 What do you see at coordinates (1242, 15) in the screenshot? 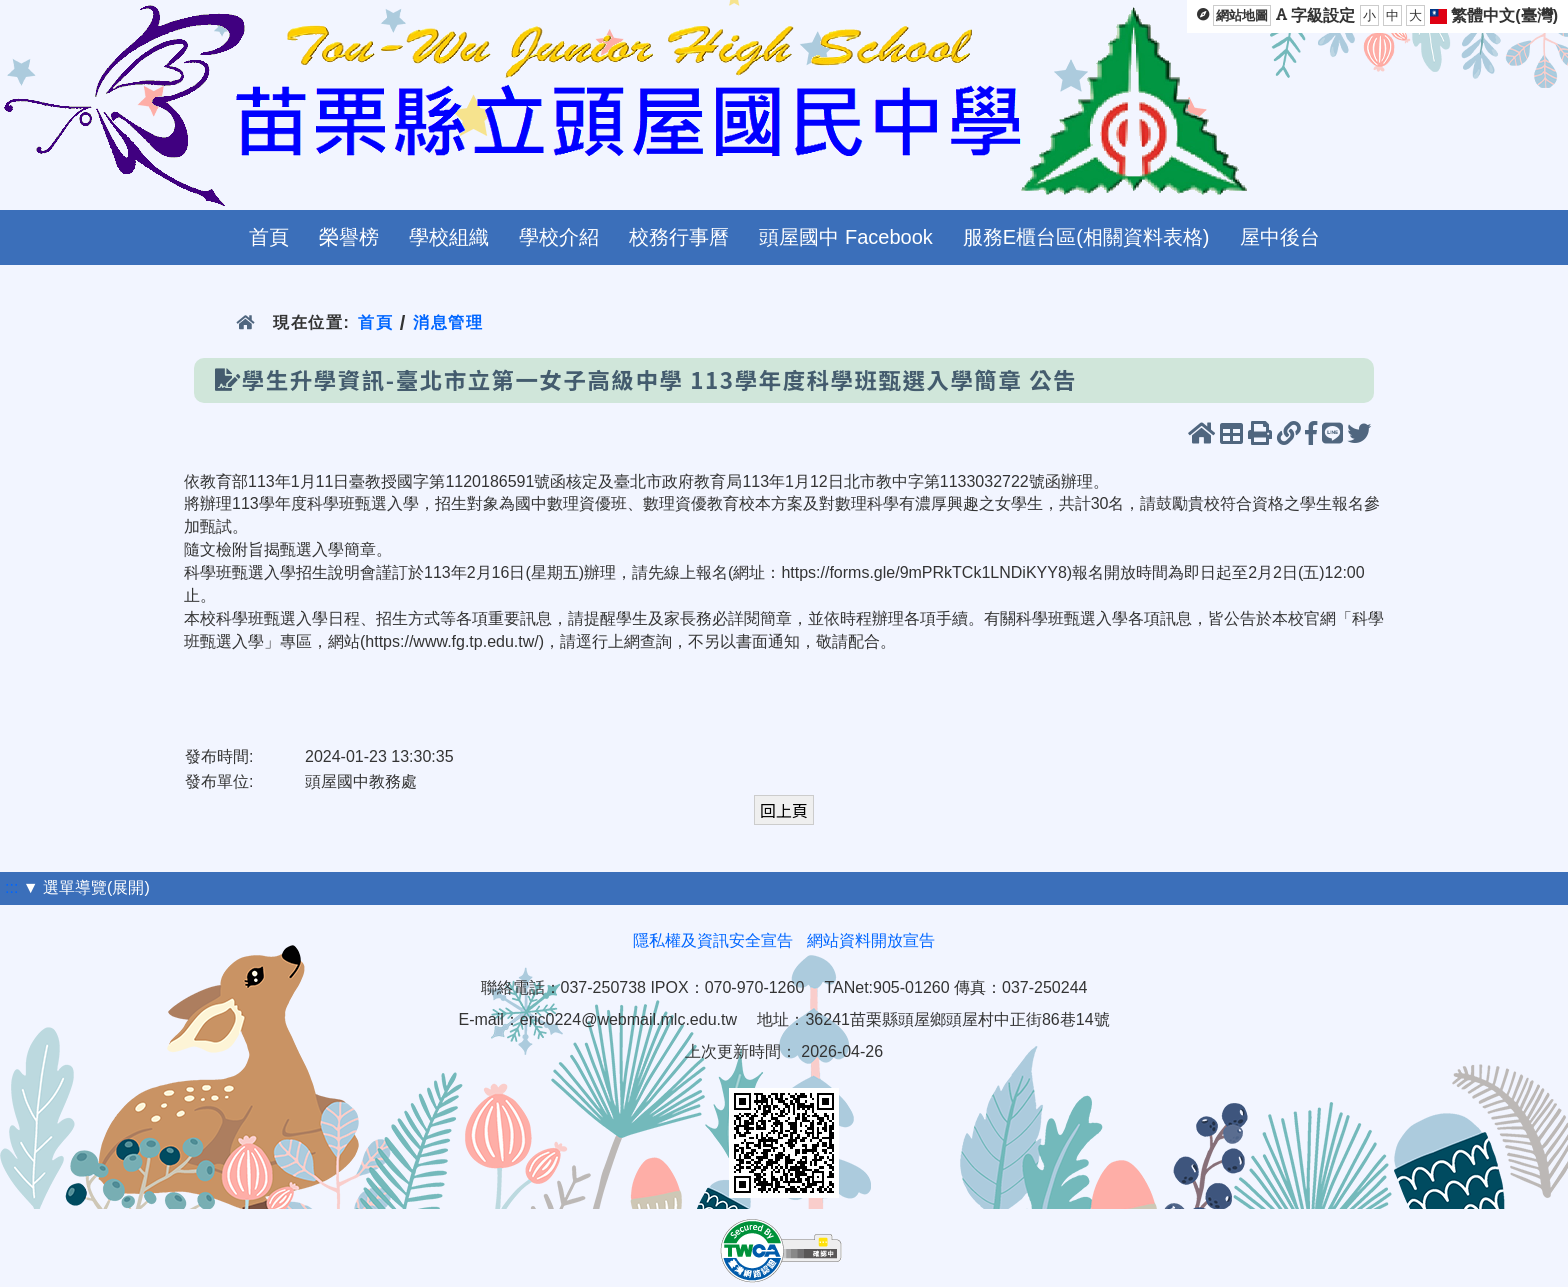
I see `網站地圖` at bounding box center [1242, 15].